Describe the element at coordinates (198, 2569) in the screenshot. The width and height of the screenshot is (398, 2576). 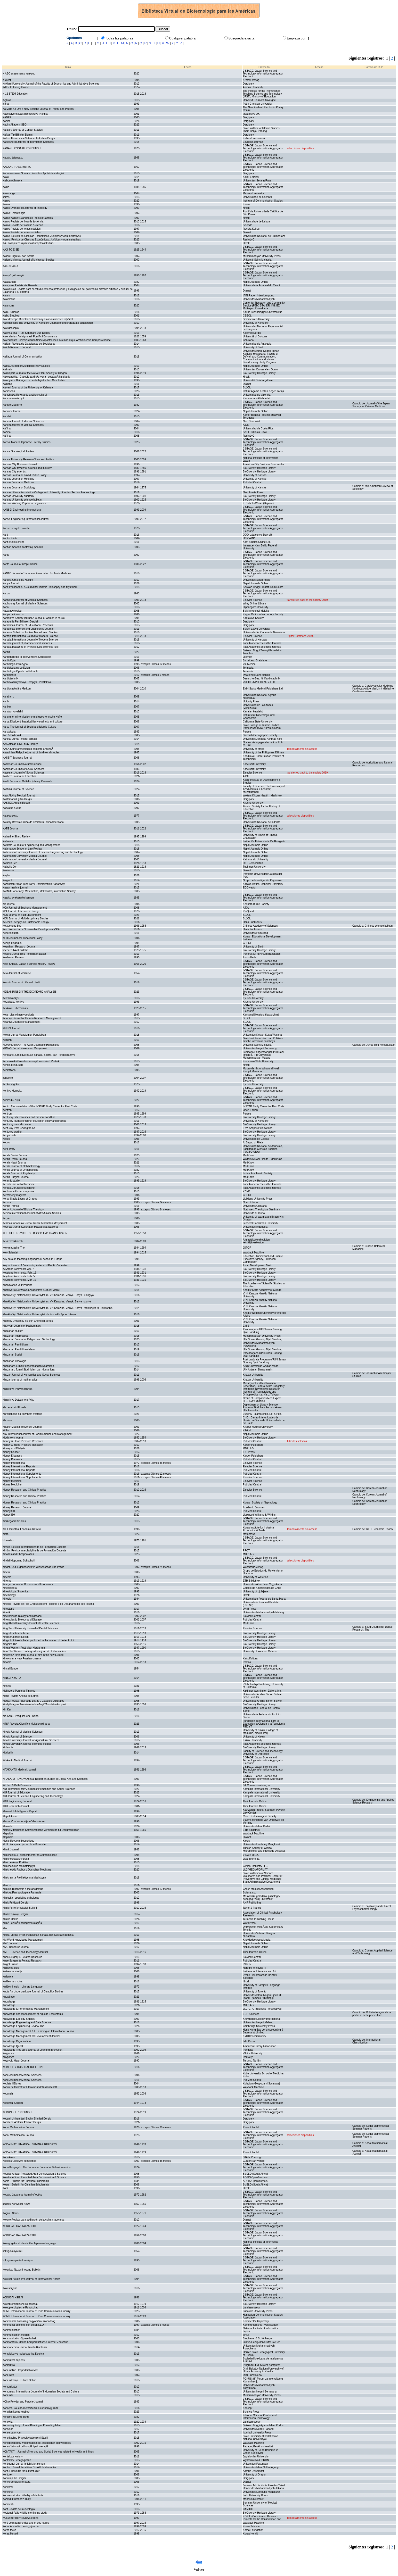
I see `Volver` at that location.